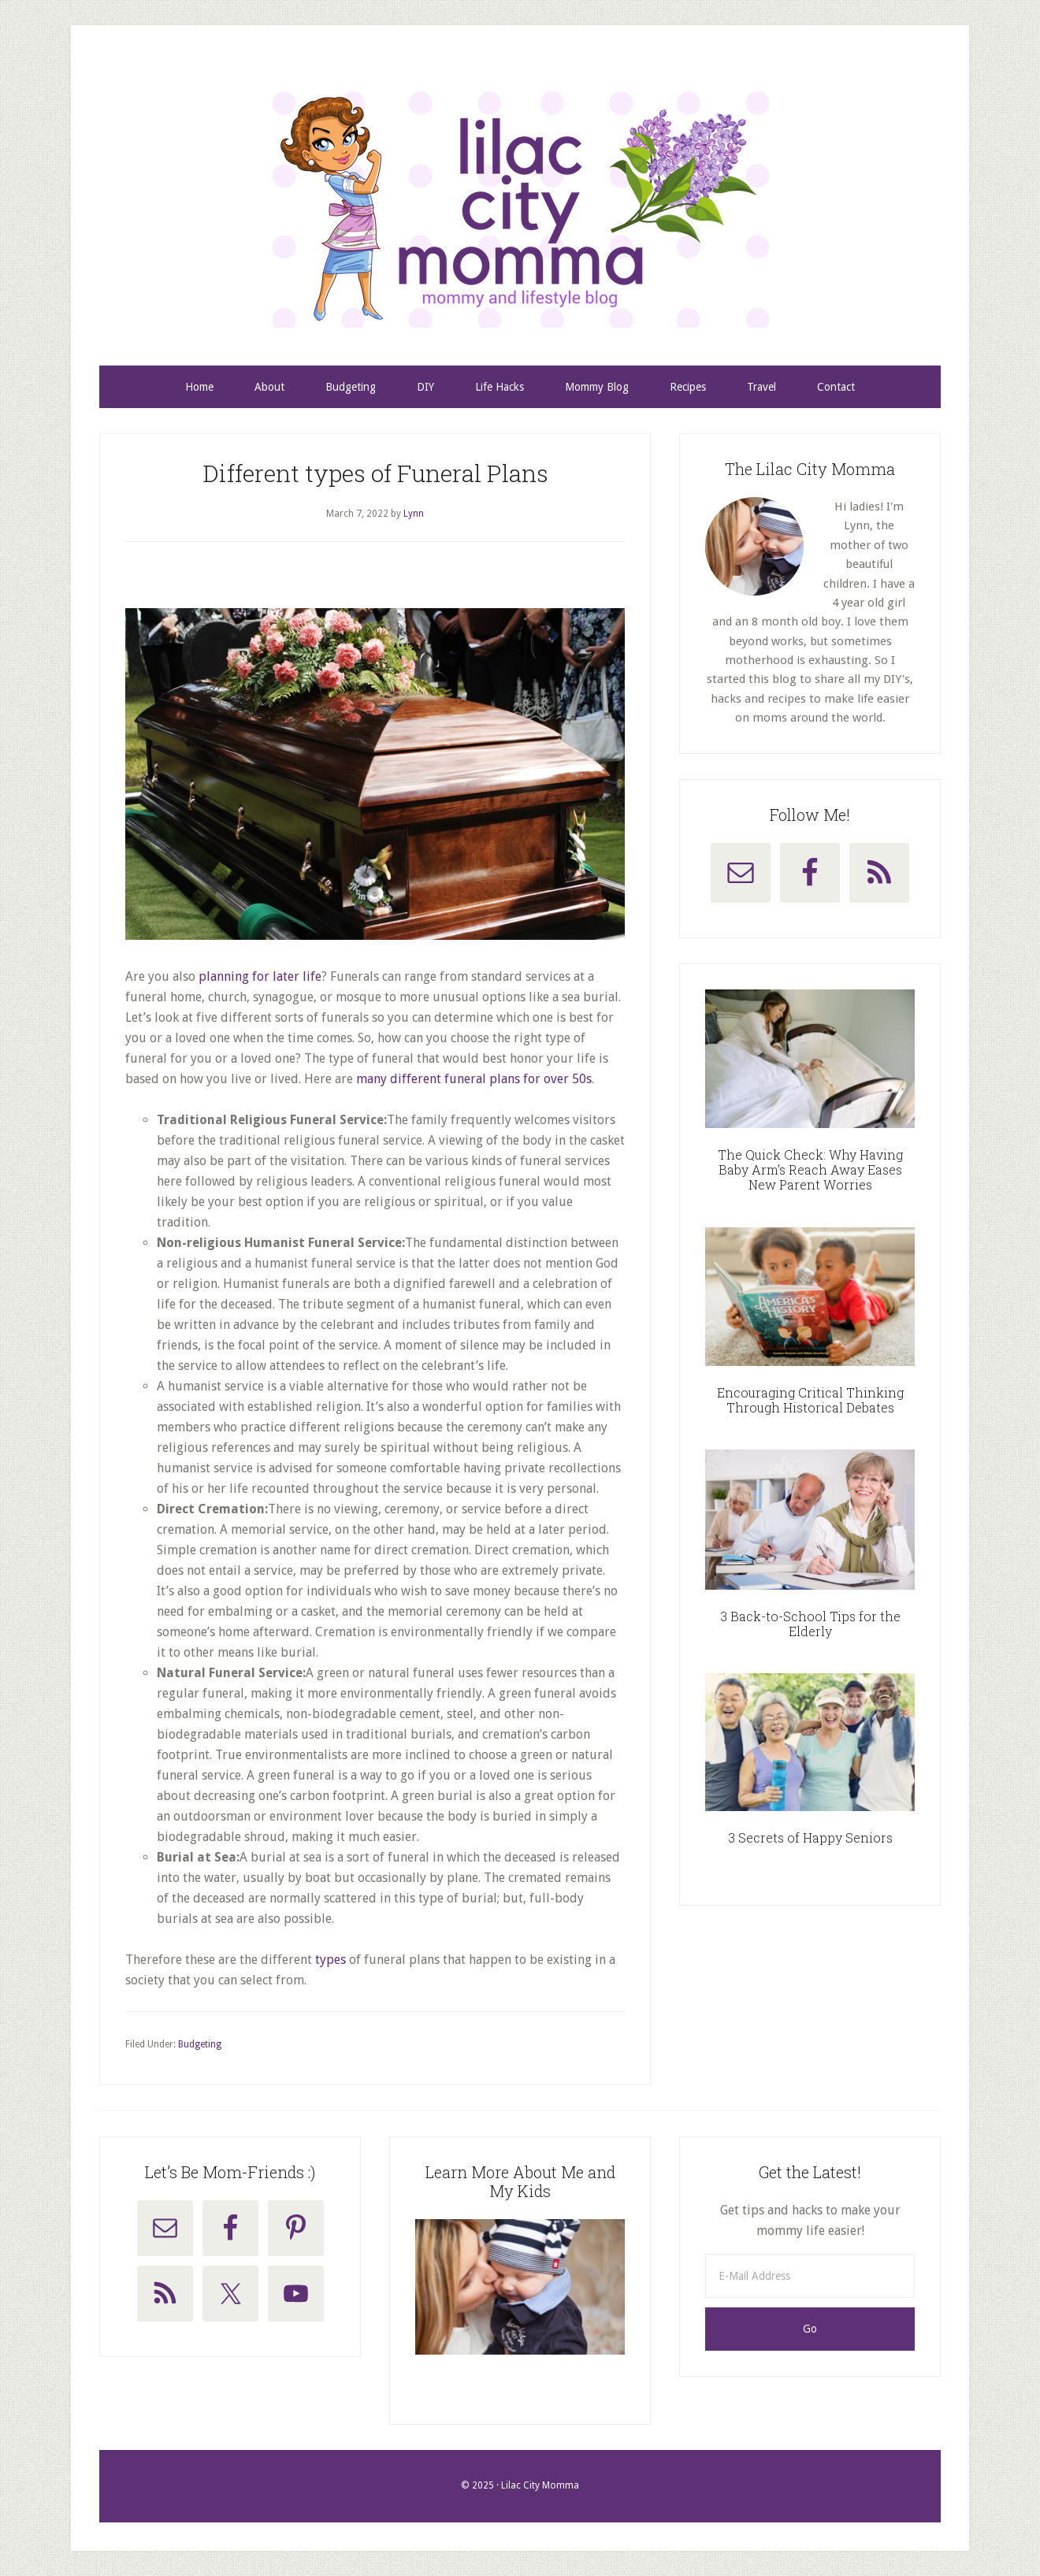 The width and height of the screenshot is (1040, 2576). What do you see at coordinates (810, 1837) in the screenshot?
I see `3 Secrets of Happy Seniors` at bounding box center [810, 1837].